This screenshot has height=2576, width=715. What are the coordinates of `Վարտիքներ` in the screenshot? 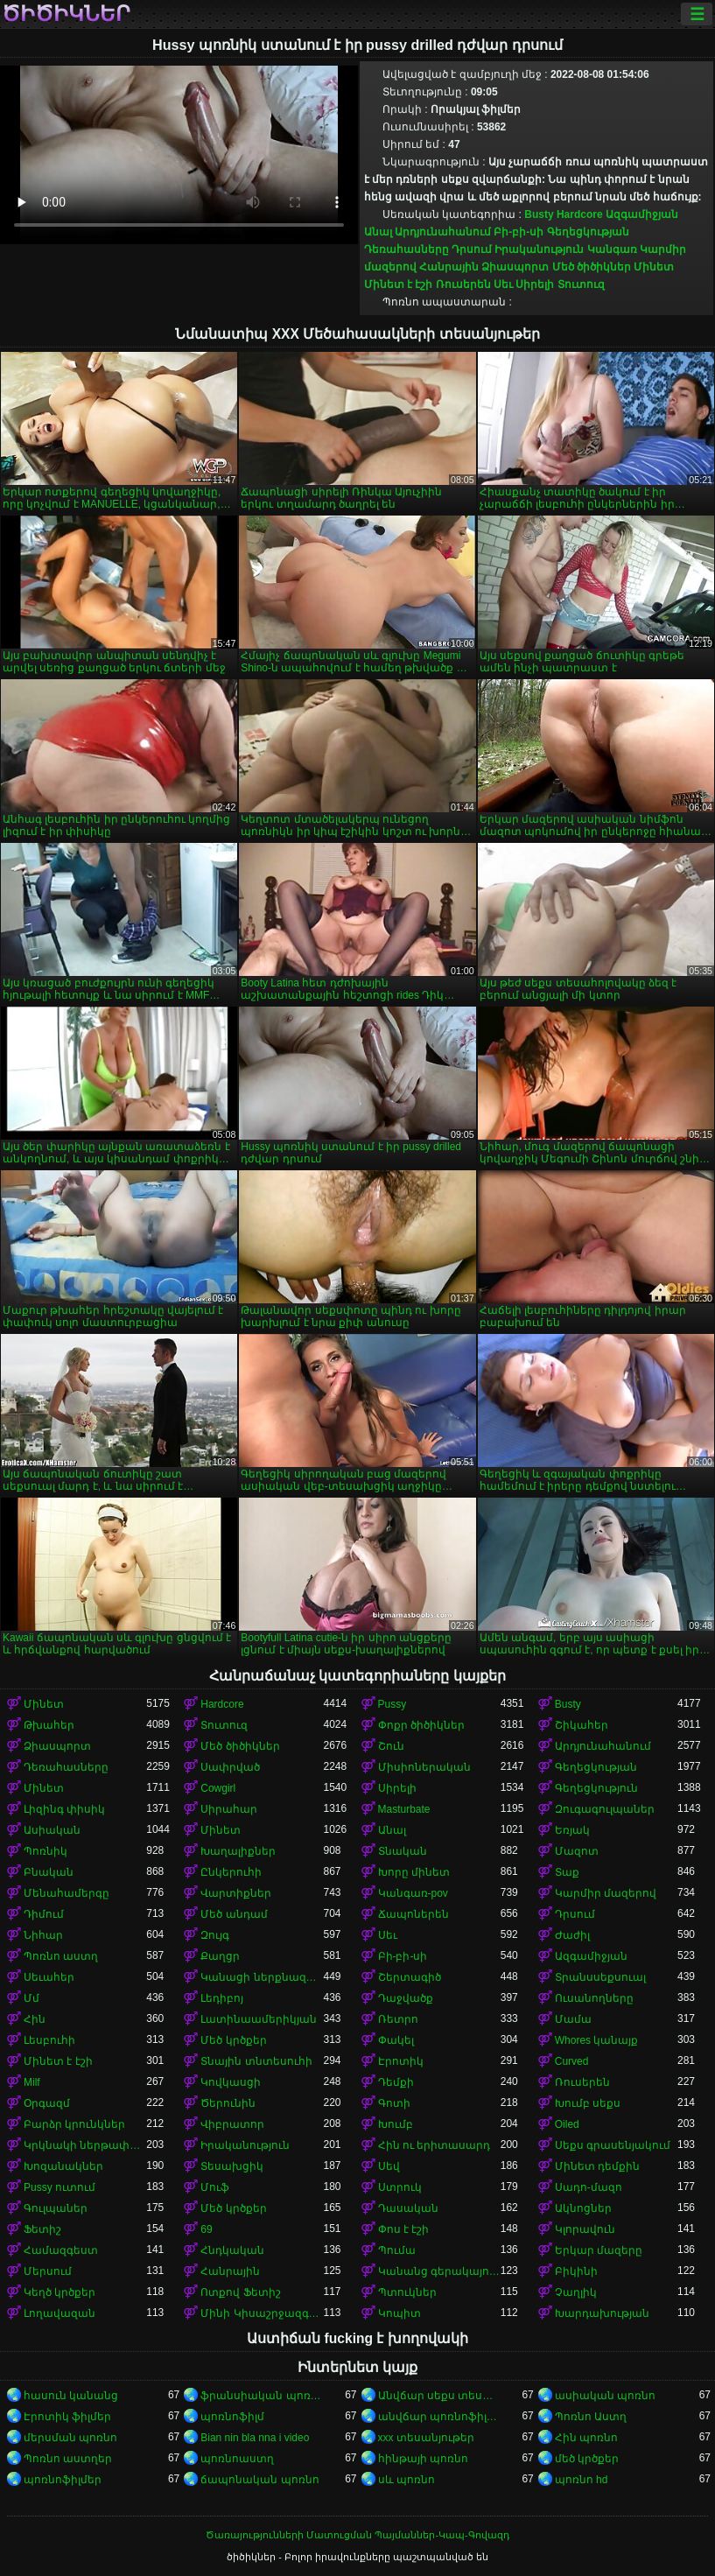 It's located at (235, 1893).